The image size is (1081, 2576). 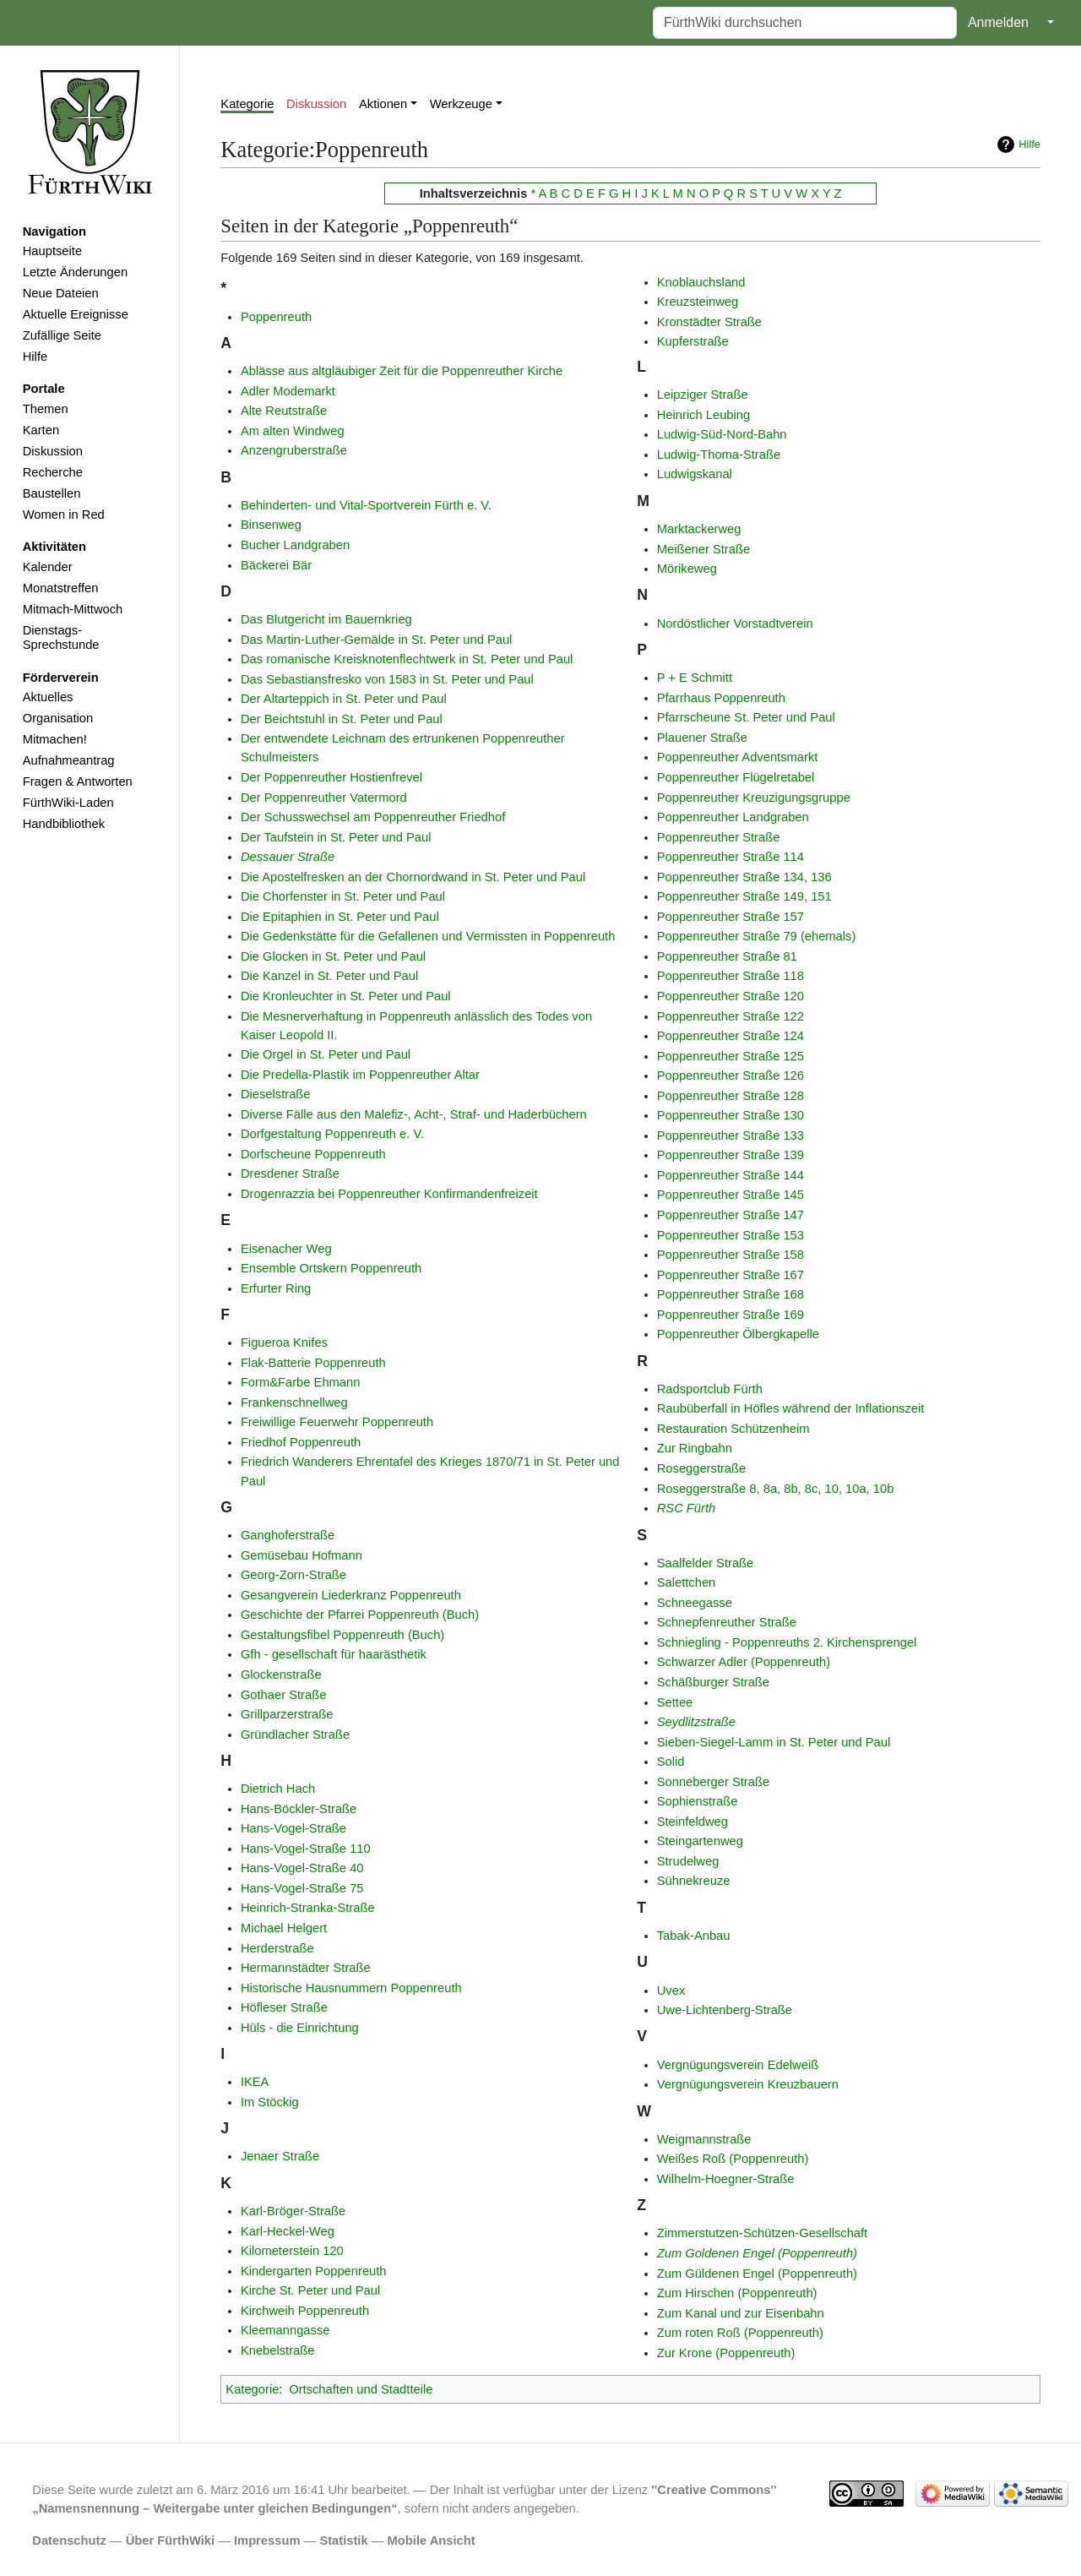 What do you see at coordinates (721, 698) in the screenshot?
I see `Pfarrhaus Poppenreuth` at bounding box center [721, 698].